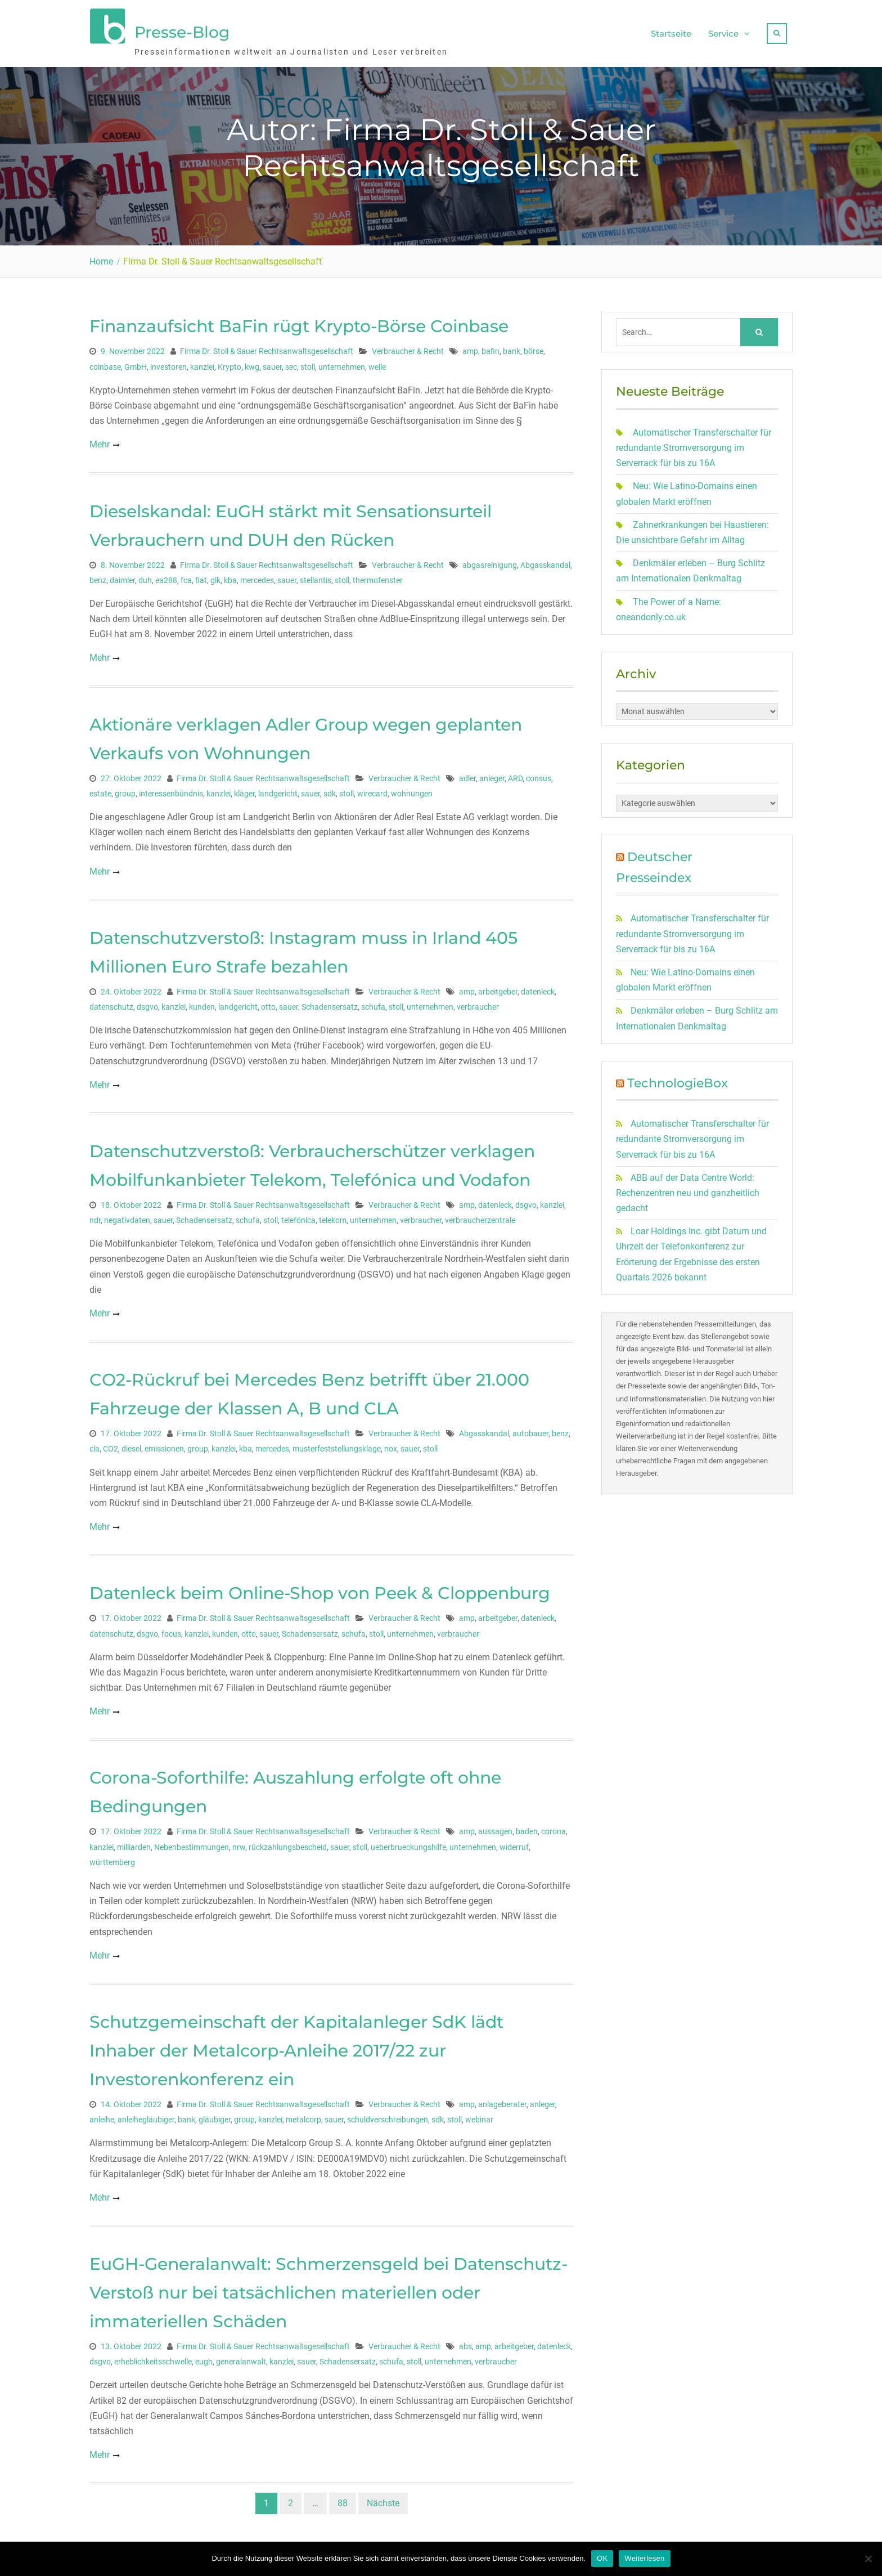  Describe the element at coordinates (693, 443) in the screenshot. I see `Automatischer Transferschalter für redundante Stromversorgung im Serverrack für bis zu 16A` at that location.